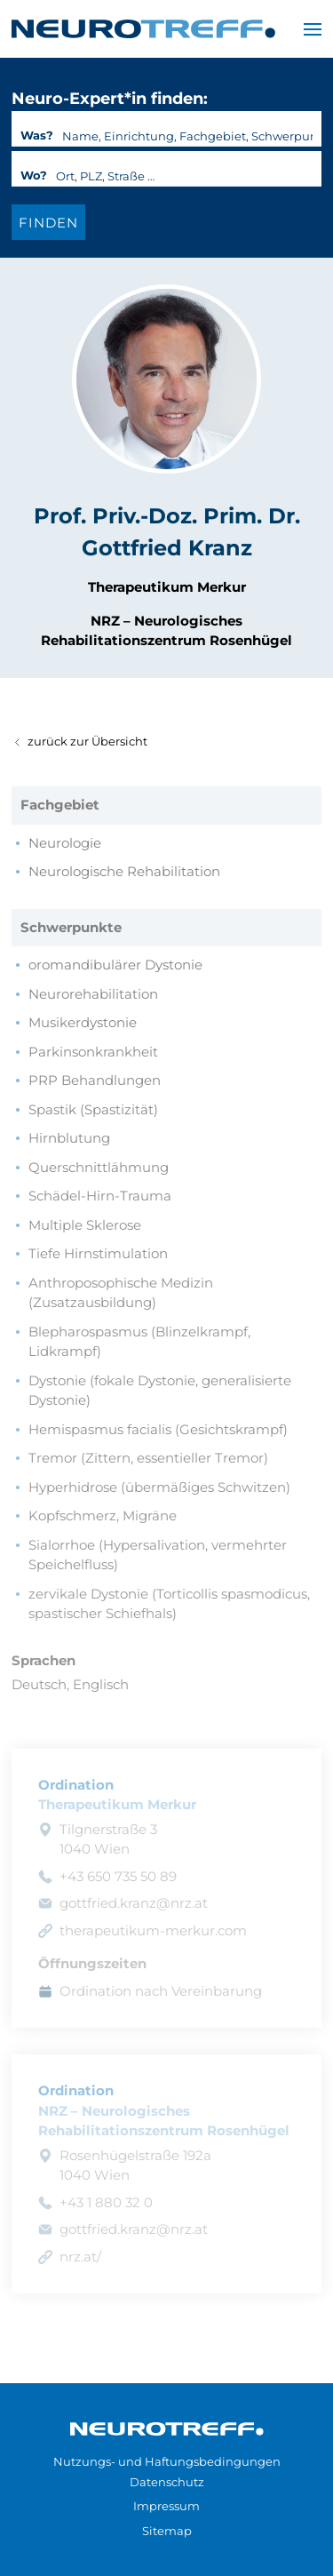 The width and height of the screenshot is (333, 2576). Describe the element at coordinates (167, 2531) in the screenshot. I see `Sitemap` at that location.